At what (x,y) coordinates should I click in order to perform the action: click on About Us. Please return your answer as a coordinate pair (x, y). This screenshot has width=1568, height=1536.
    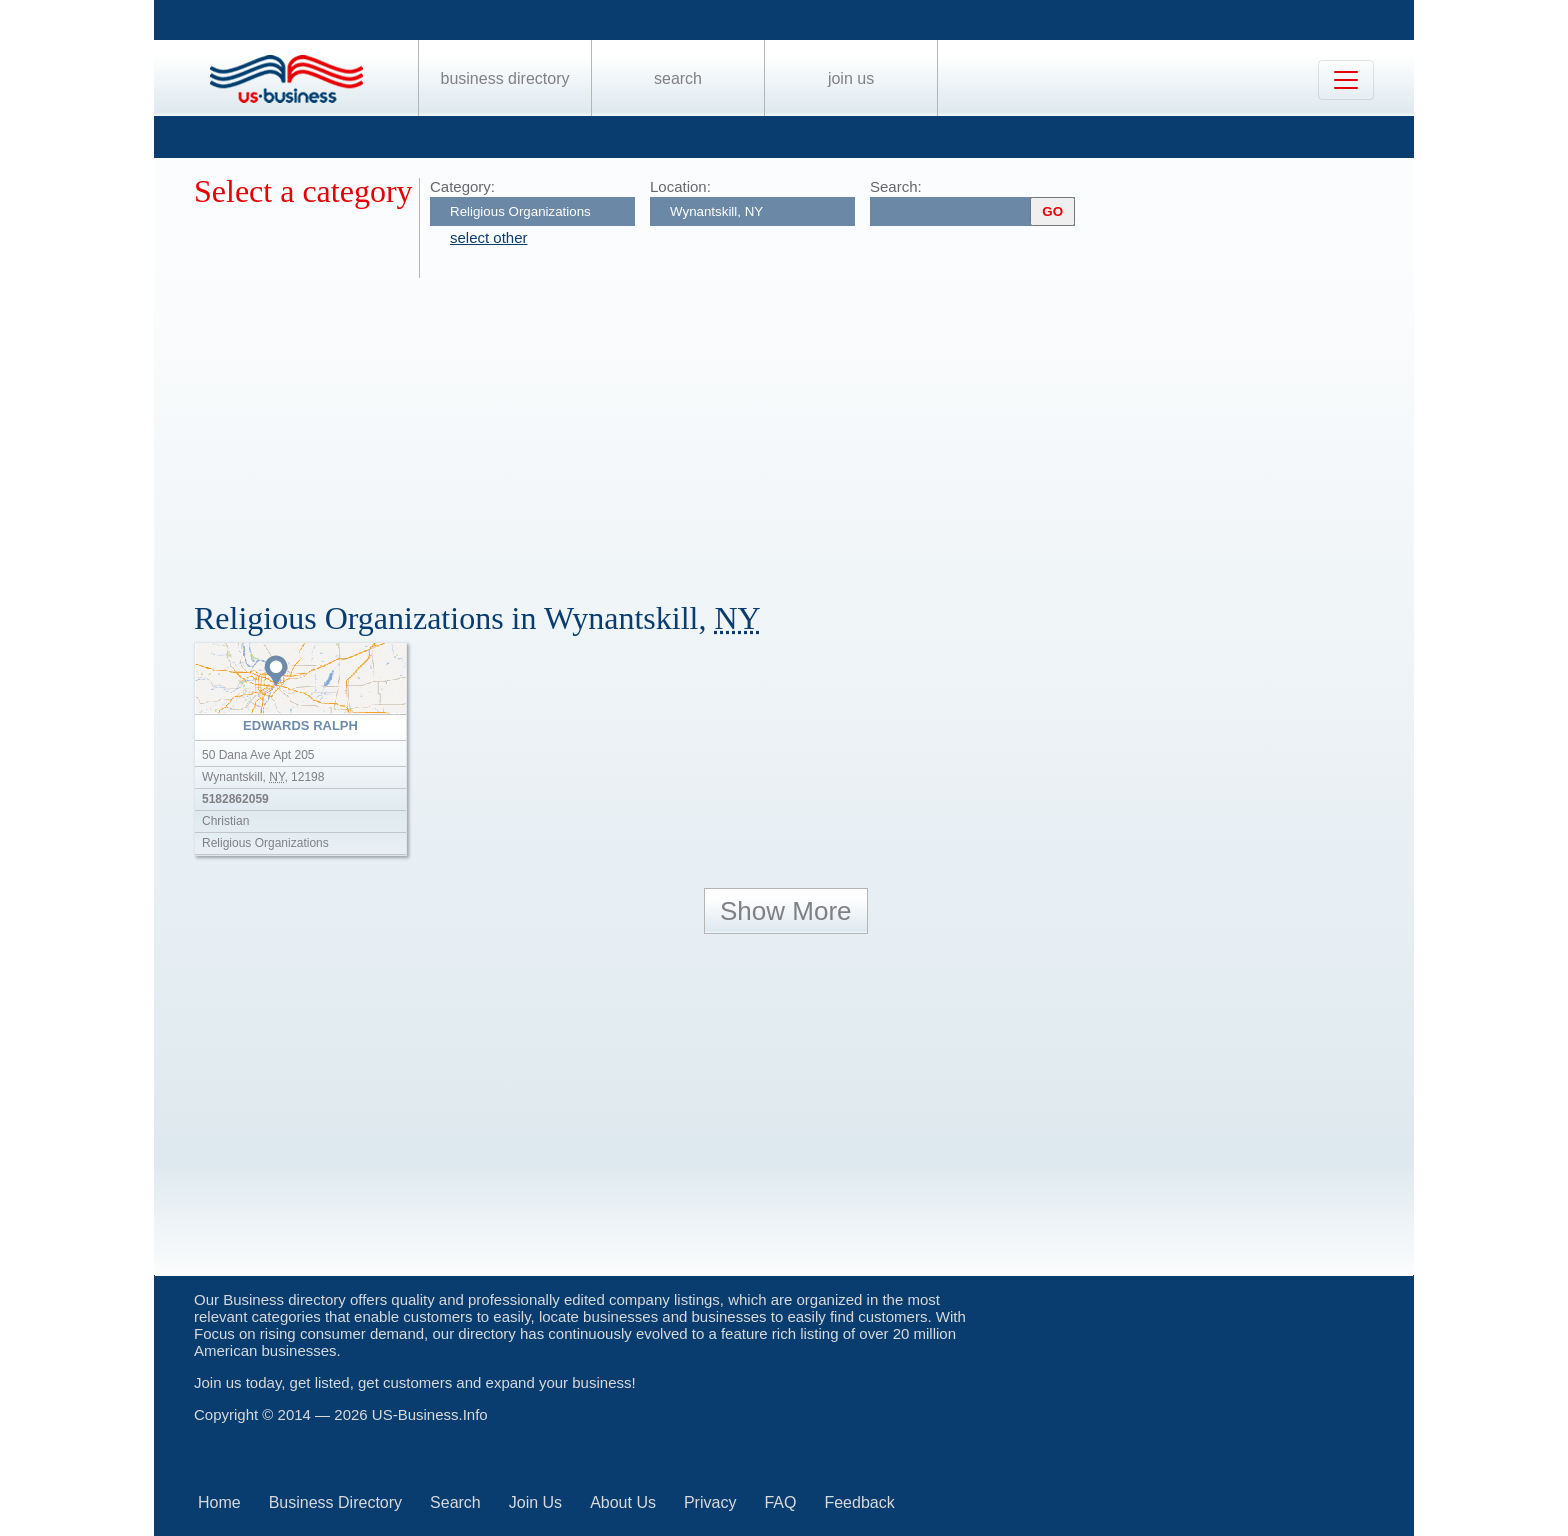
    Looking at the image, I should click on (623, 1502).